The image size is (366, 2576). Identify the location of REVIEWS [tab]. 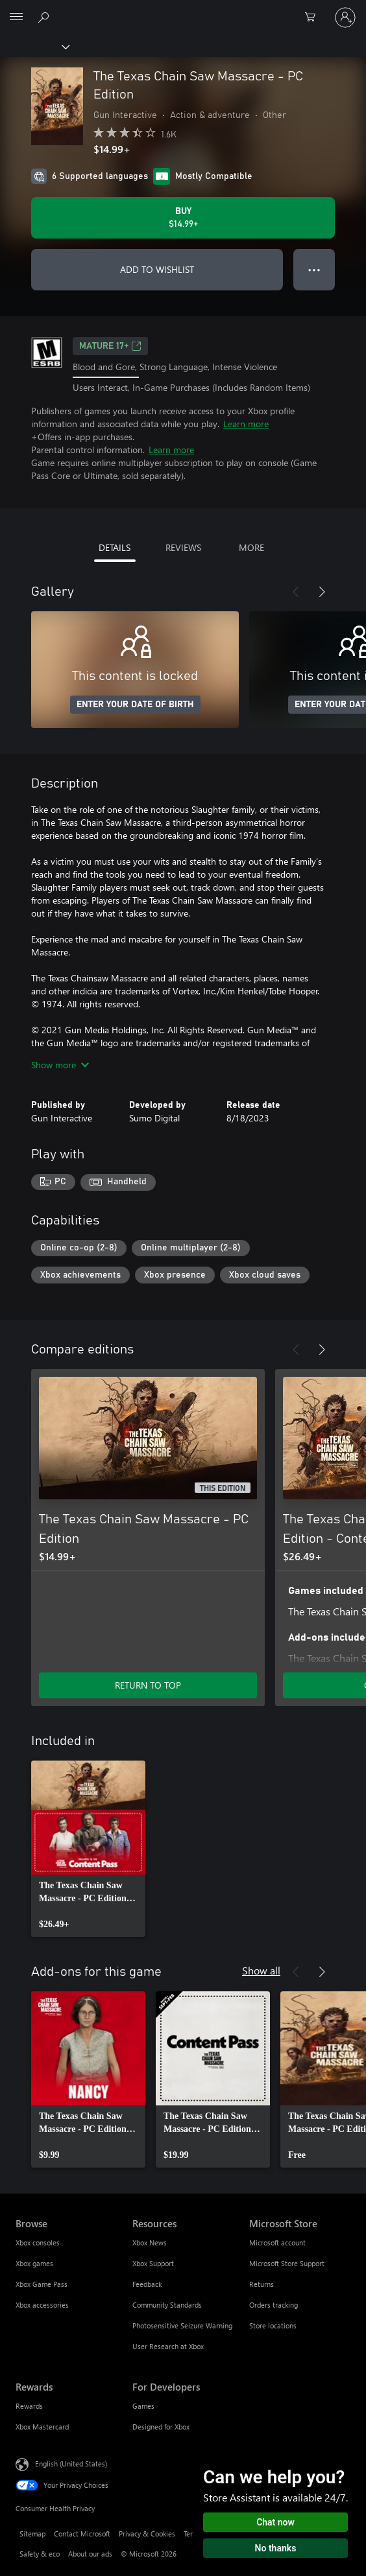
(183, 547).